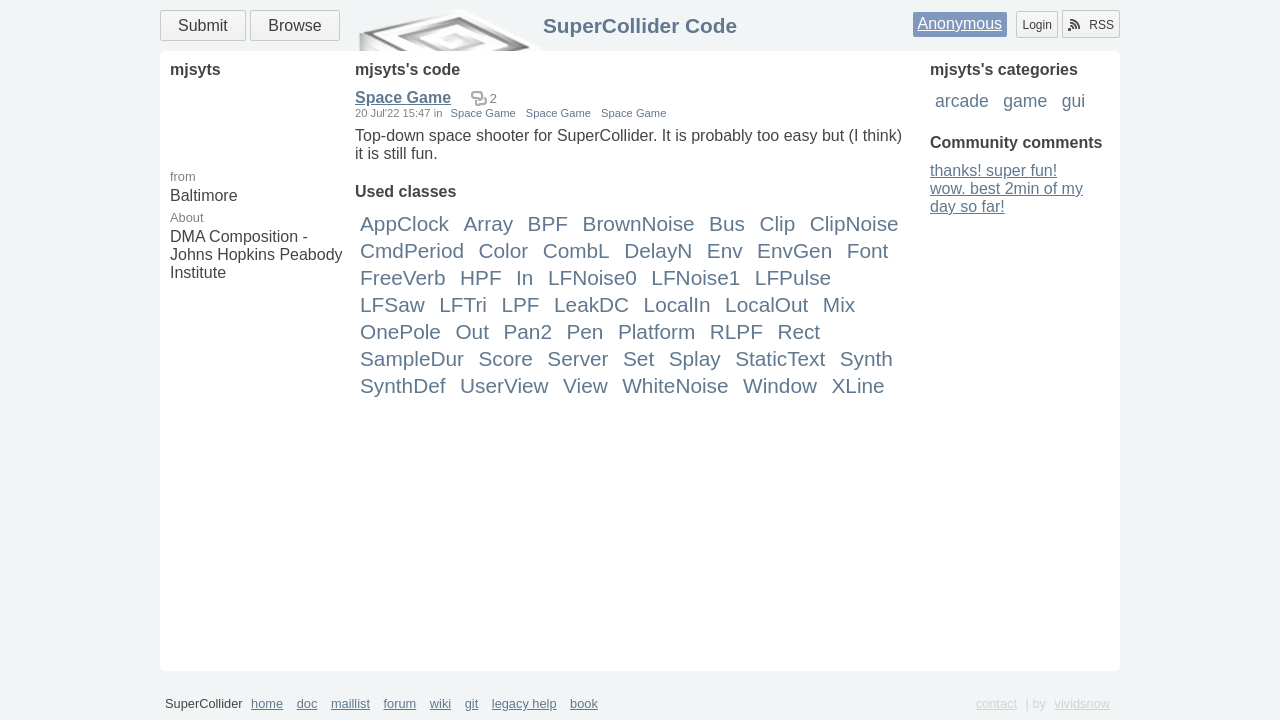 This screenshot has width=1280, height=720. What do you see at coordinates (524, 277) in the screenshot?
I see `In` at bounding box center [524, 277].